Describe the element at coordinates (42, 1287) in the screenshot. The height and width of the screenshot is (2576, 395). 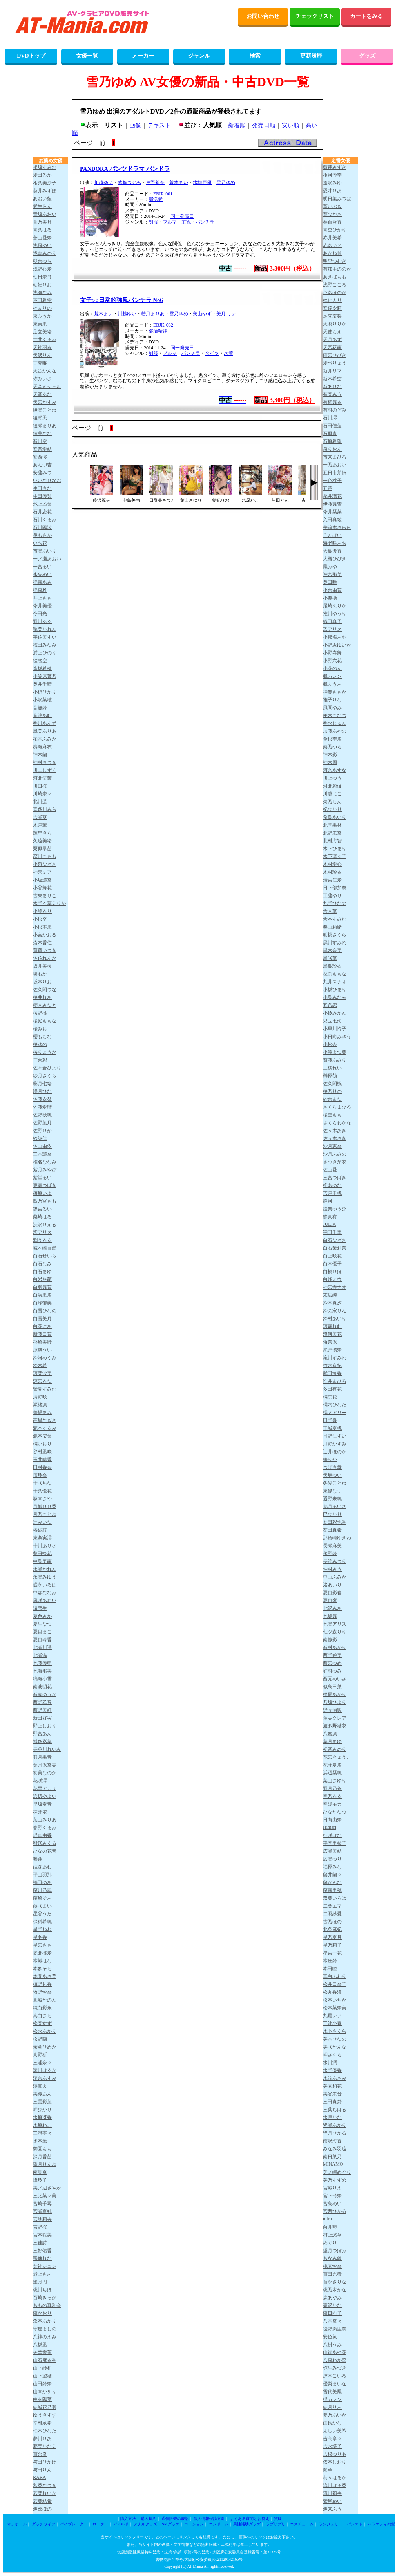
I see `白羽舞菜` at that location.